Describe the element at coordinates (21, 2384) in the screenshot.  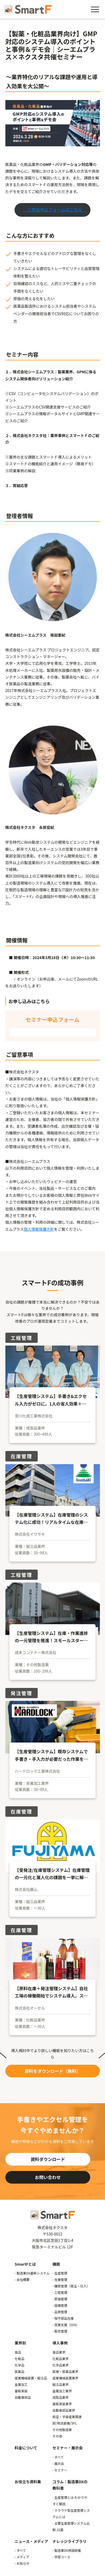
I see `金属加工` at that location.